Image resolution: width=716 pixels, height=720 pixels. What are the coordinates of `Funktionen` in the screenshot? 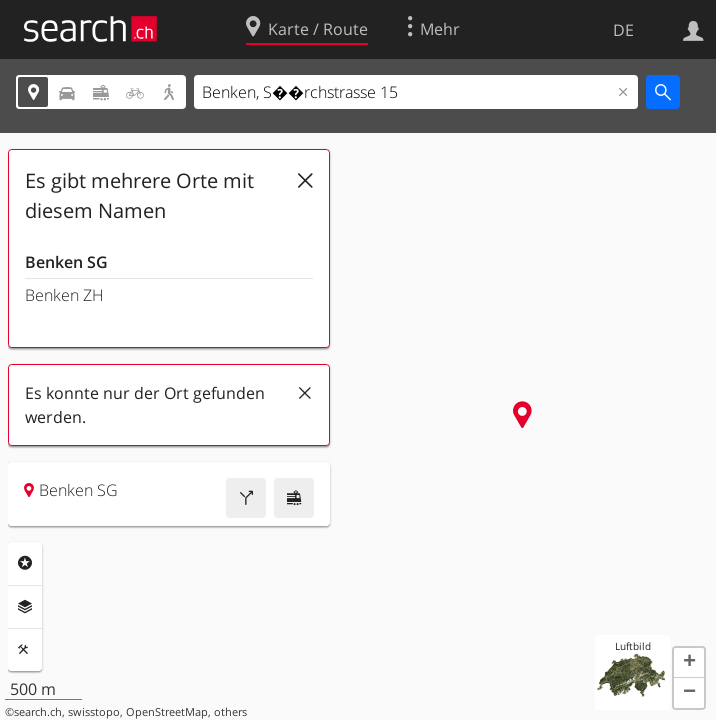 It's located at (25, 650).